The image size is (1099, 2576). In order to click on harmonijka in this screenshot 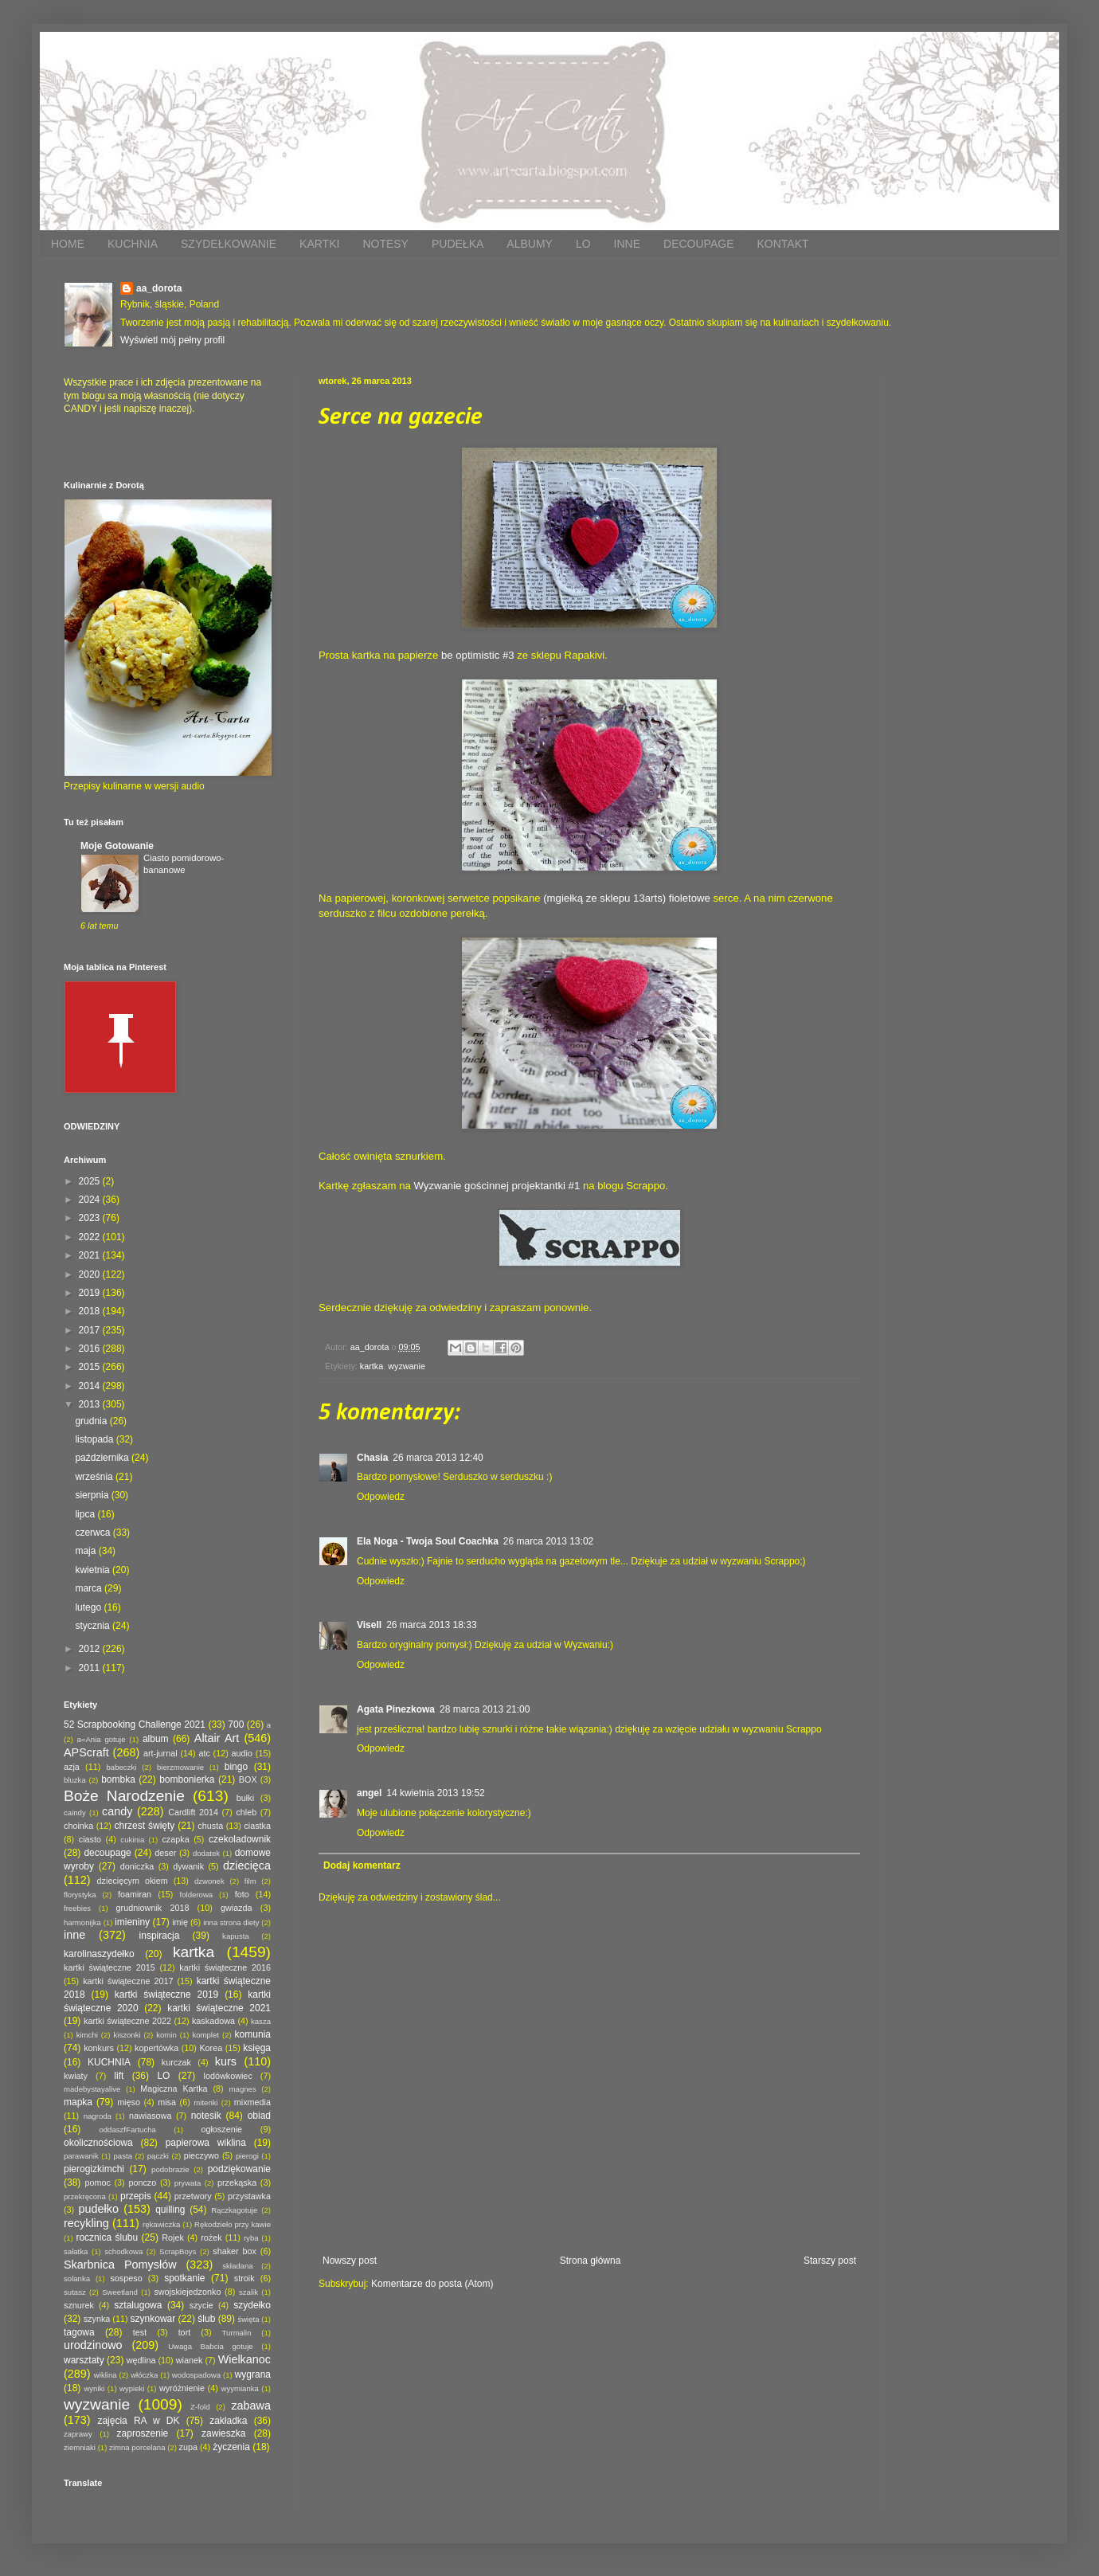, I will do `click(82, 1922)`.